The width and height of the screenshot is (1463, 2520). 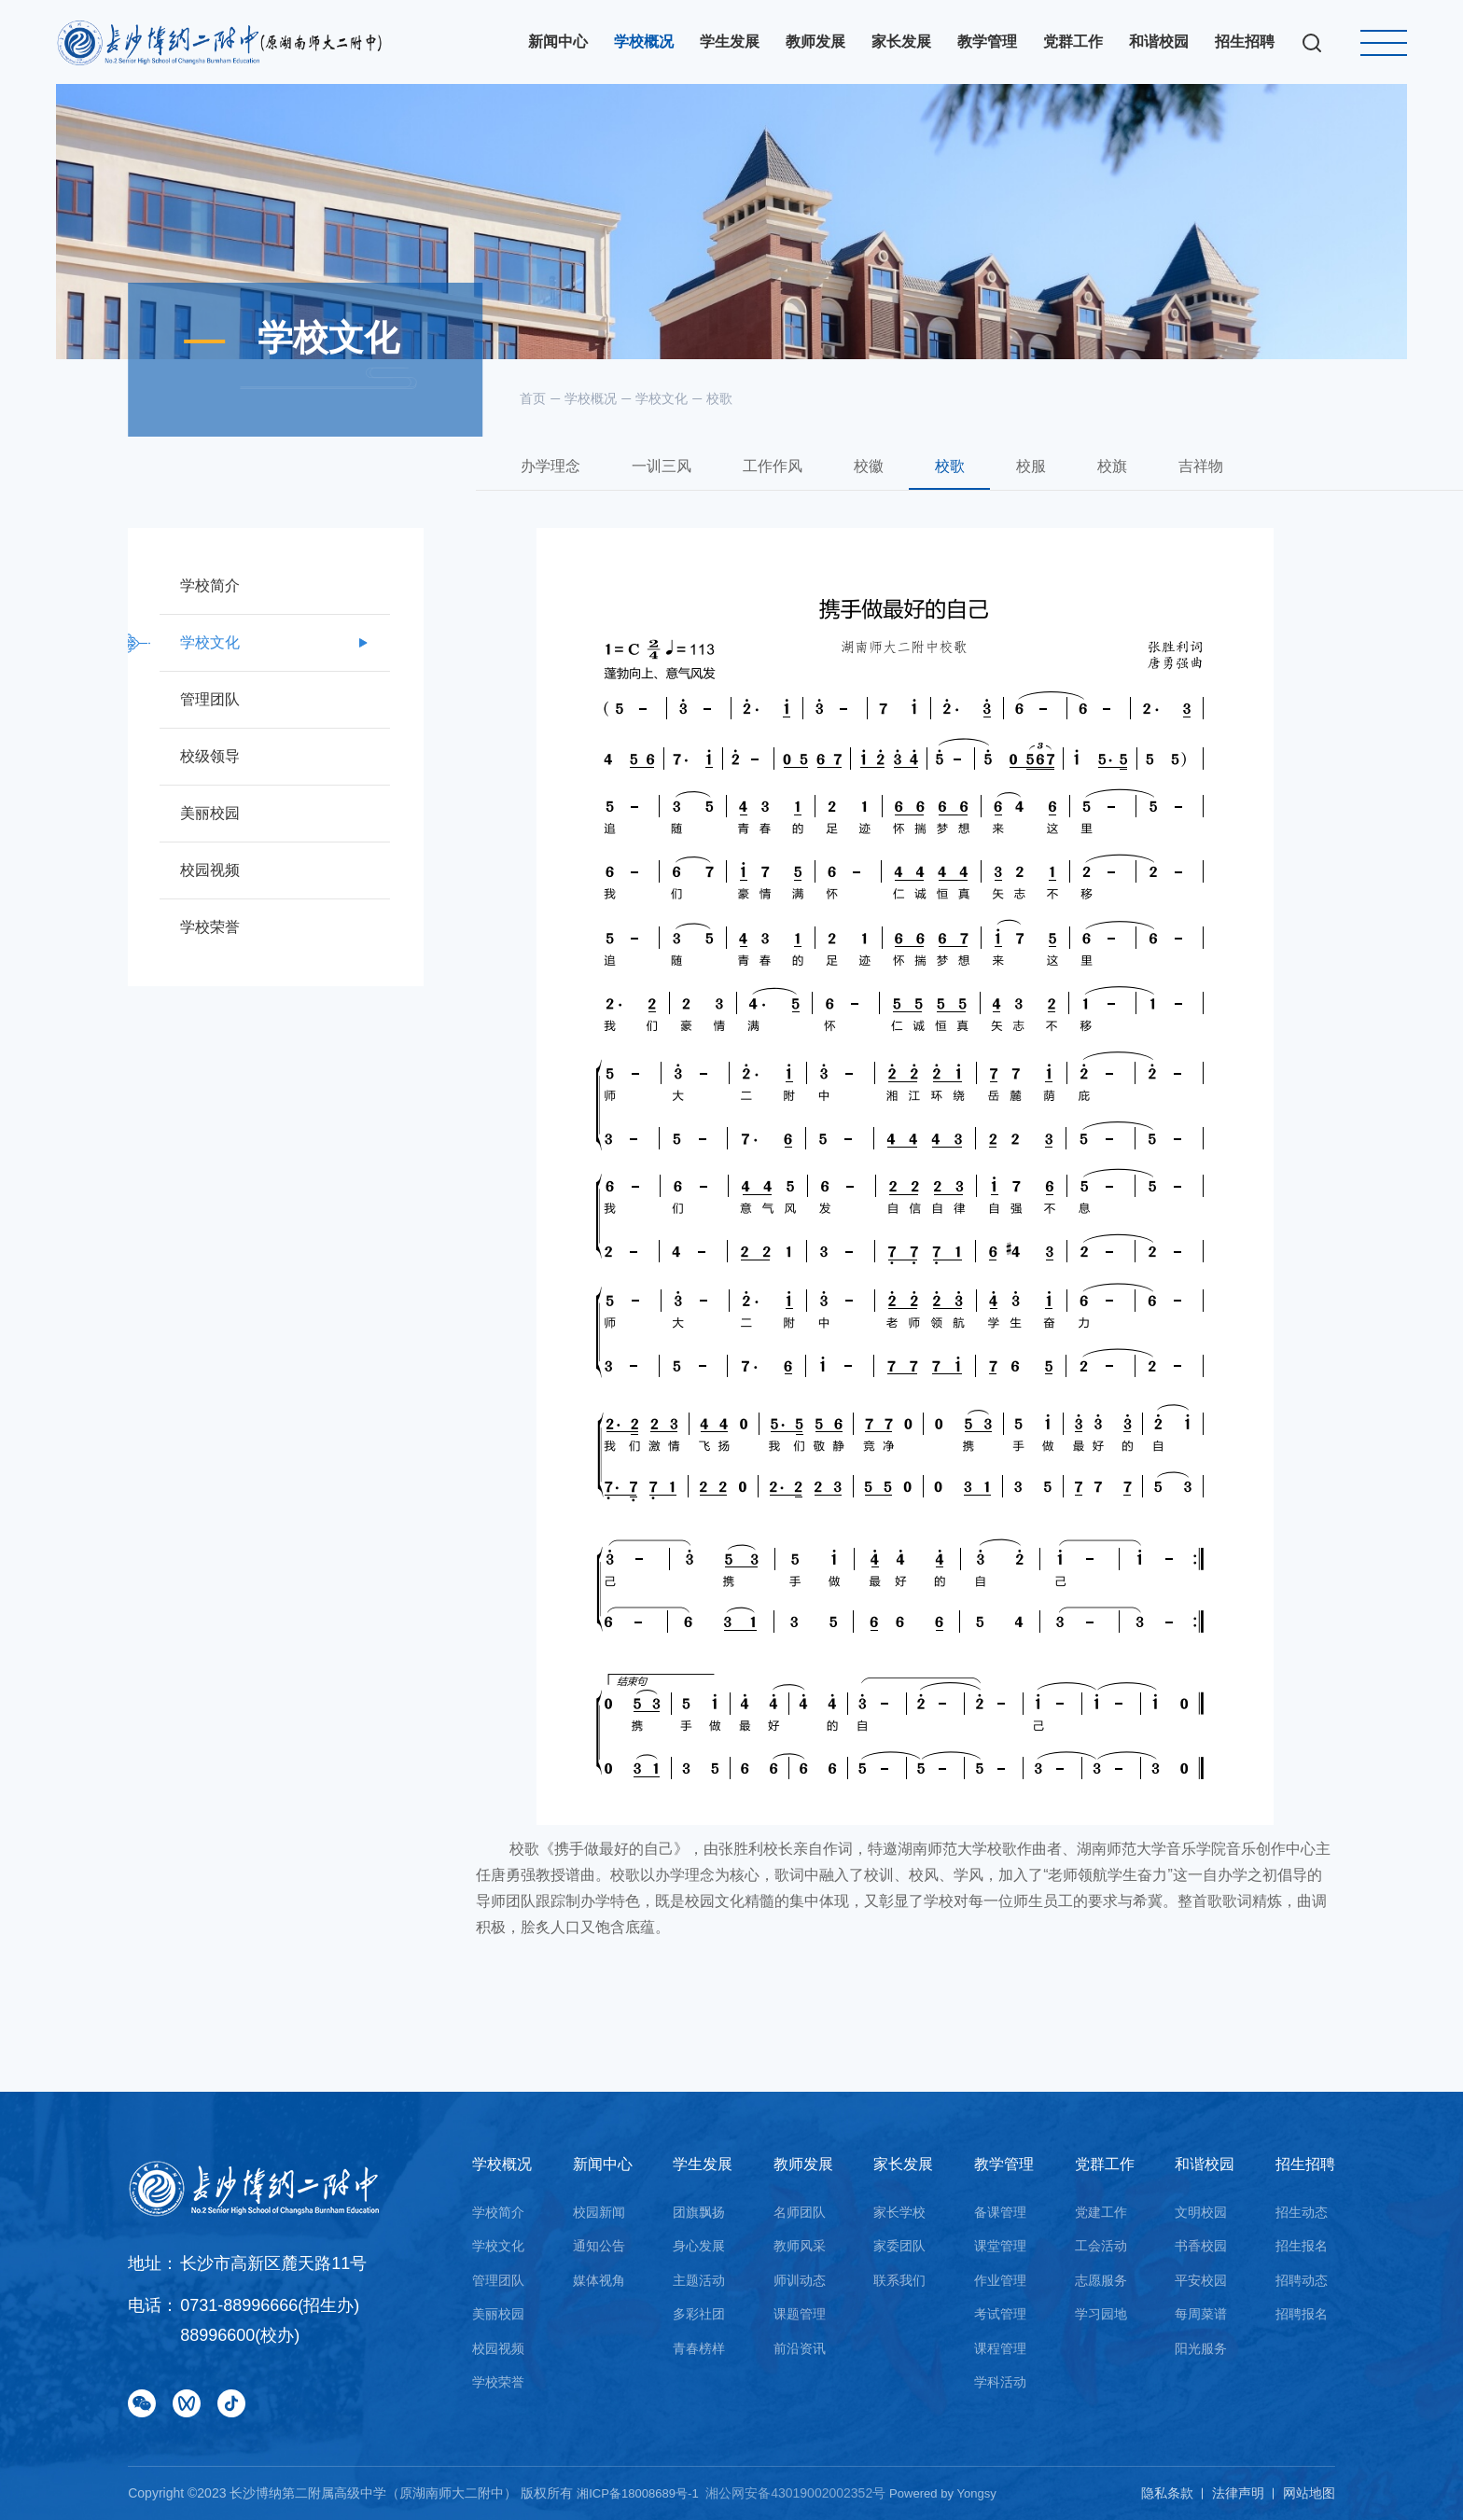 What do you see at coordinates (1305, 2164) in the screenshot?
I see `招生招聘` at bounding box center [1305, 2164].